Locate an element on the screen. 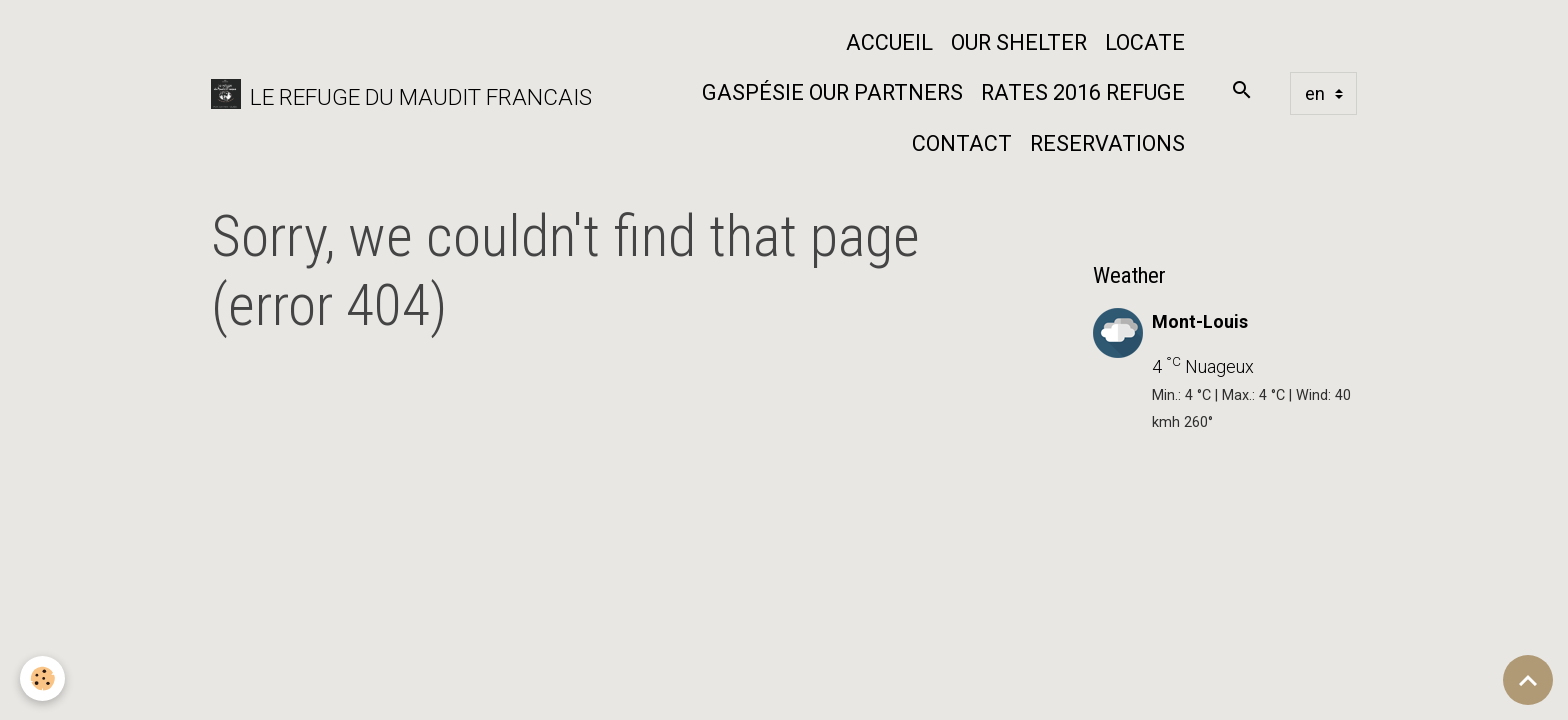  Our shelter is located at coordinates (1019, 42).